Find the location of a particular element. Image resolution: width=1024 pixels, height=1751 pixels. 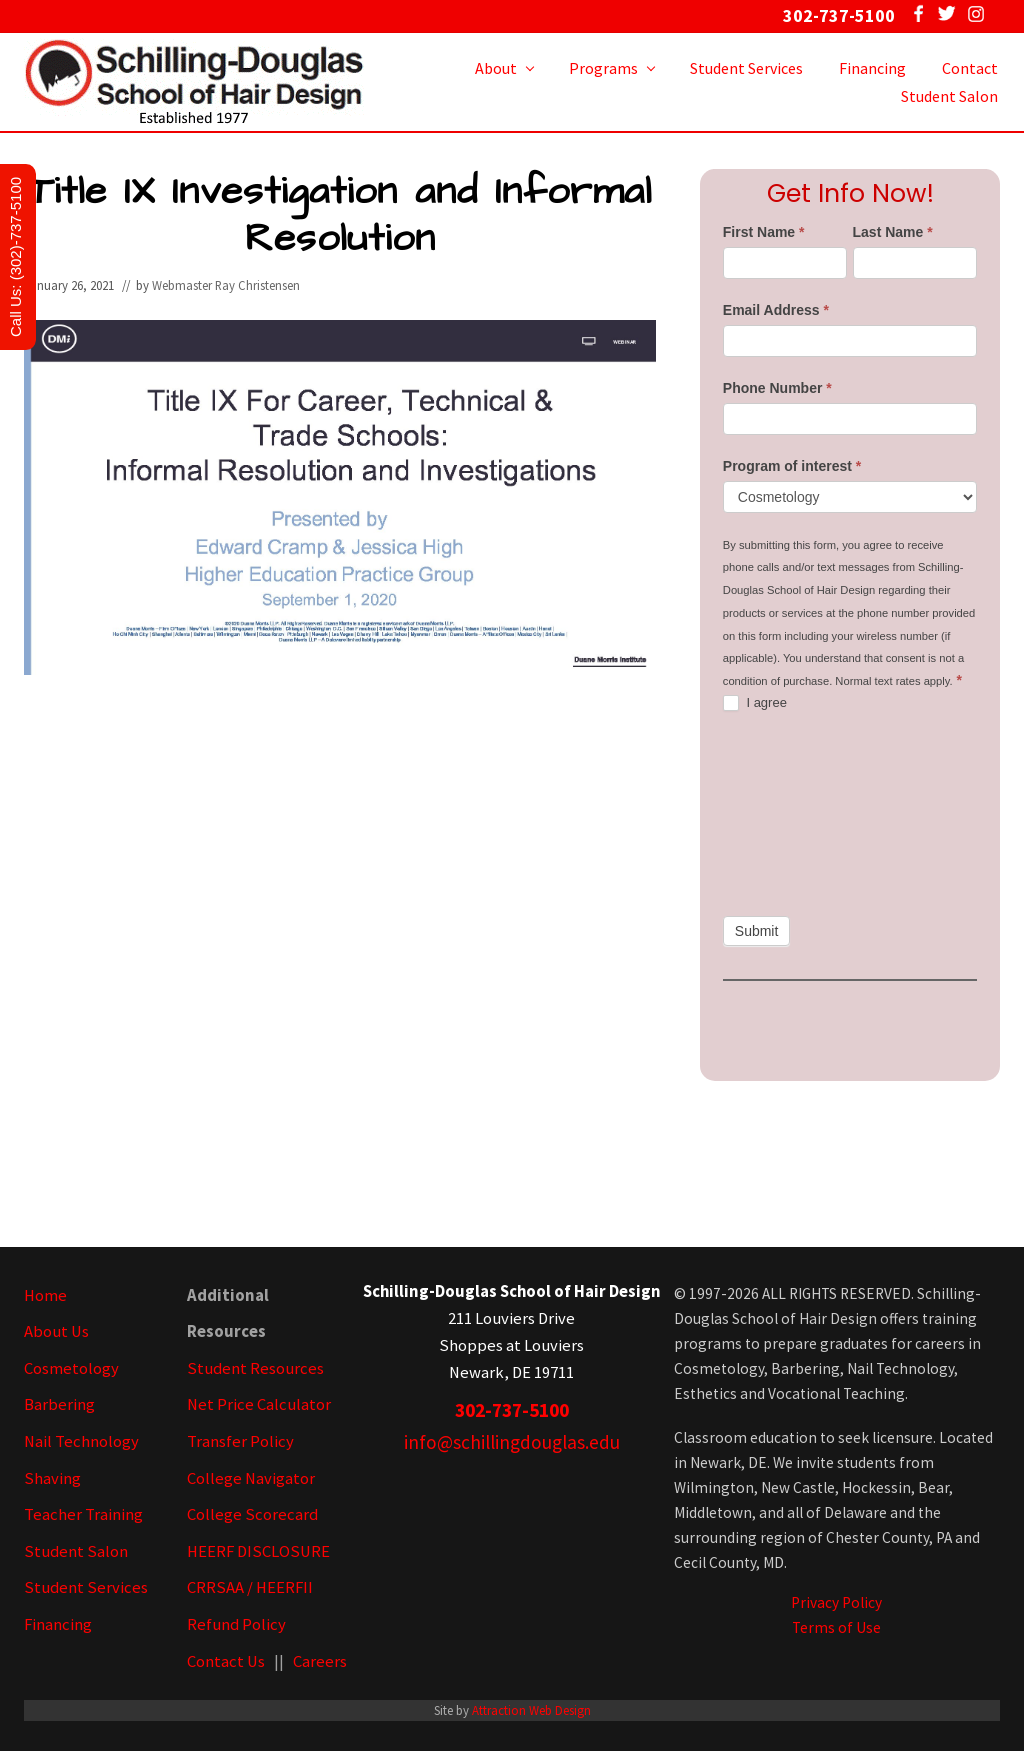

Financing is located at coordinates (58, 1624).